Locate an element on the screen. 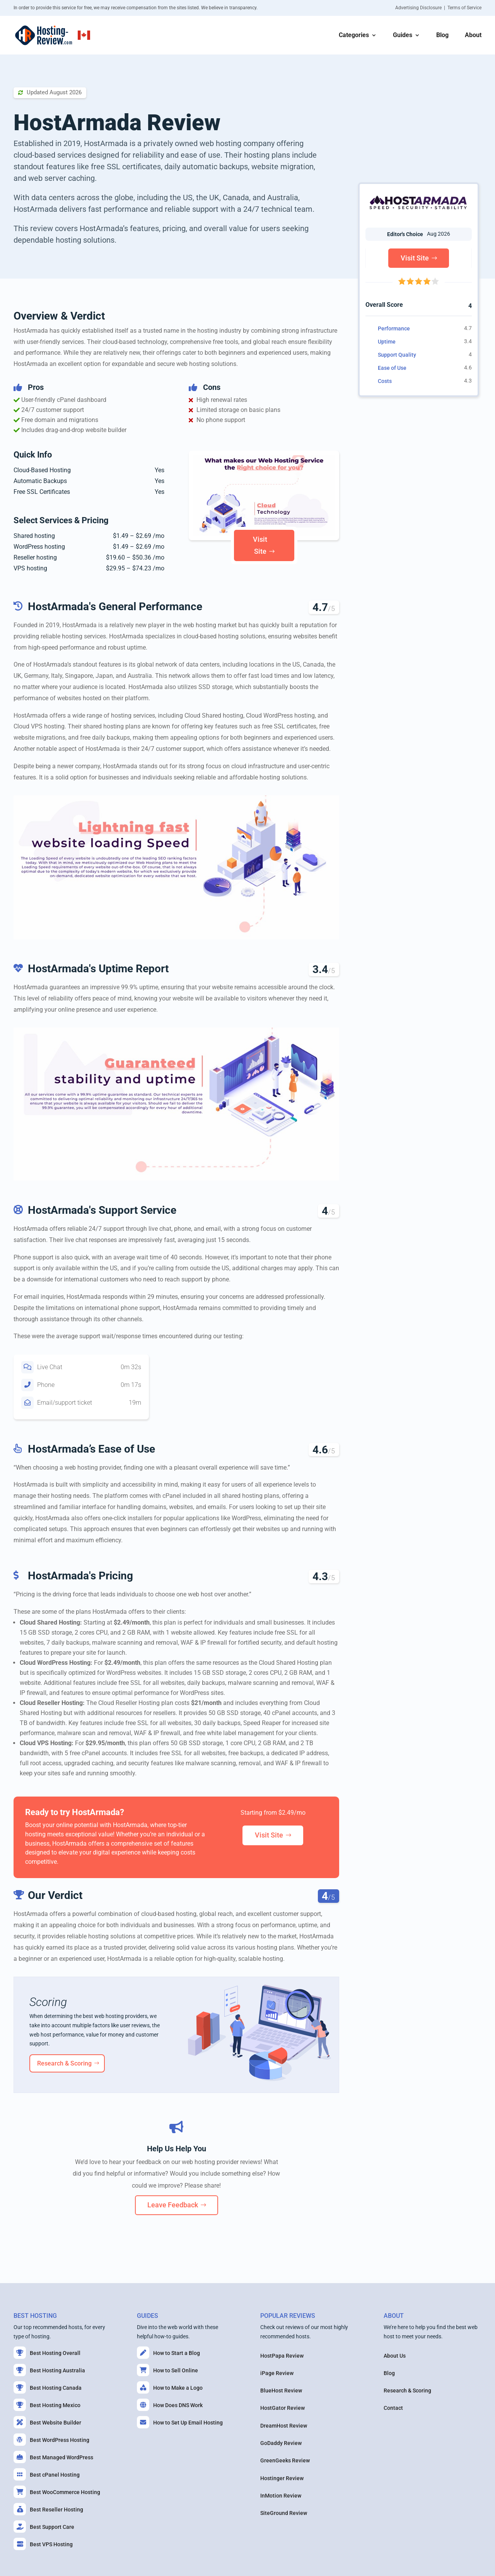  Support Quality is located at coordinates (397, 355).